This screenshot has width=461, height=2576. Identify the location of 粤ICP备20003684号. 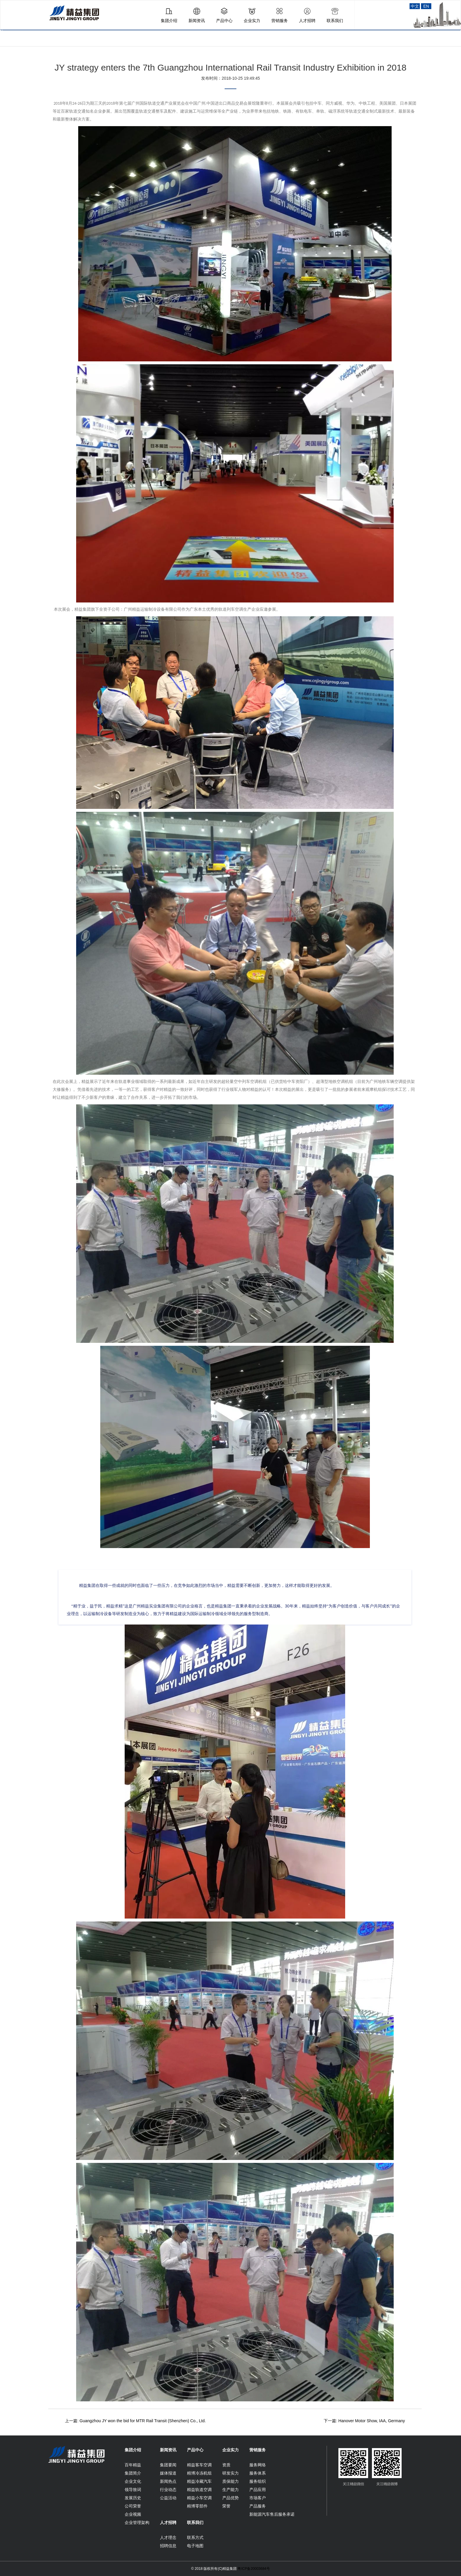
(254, 2569).